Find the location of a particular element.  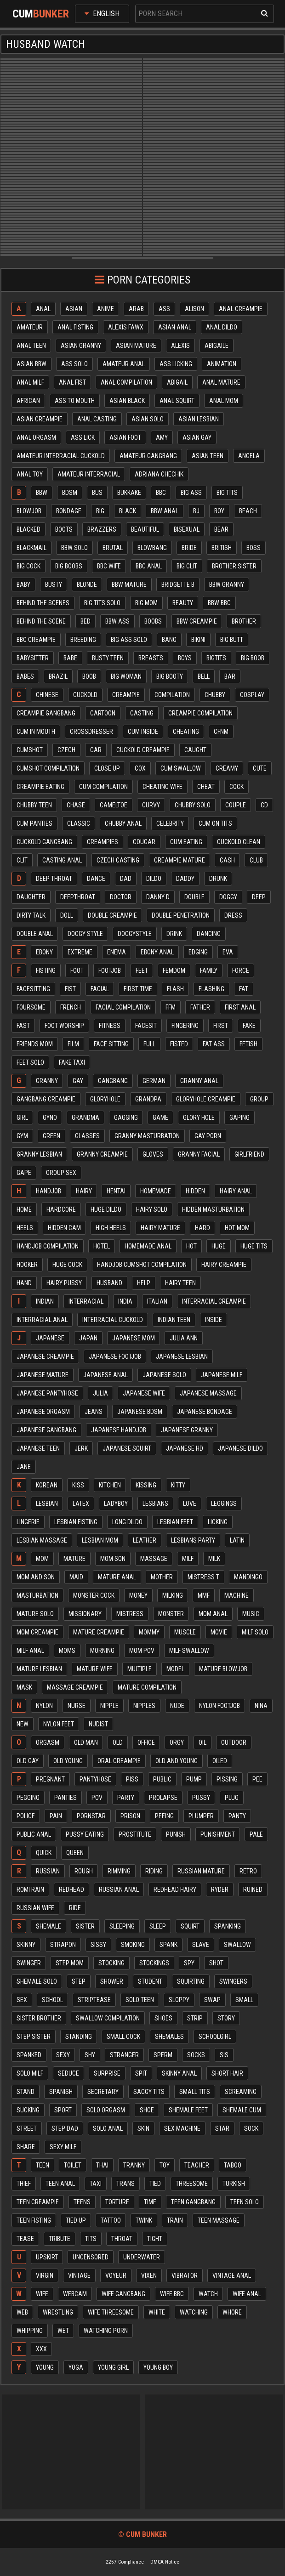

Underwater is located at coordinates (141, 2257).